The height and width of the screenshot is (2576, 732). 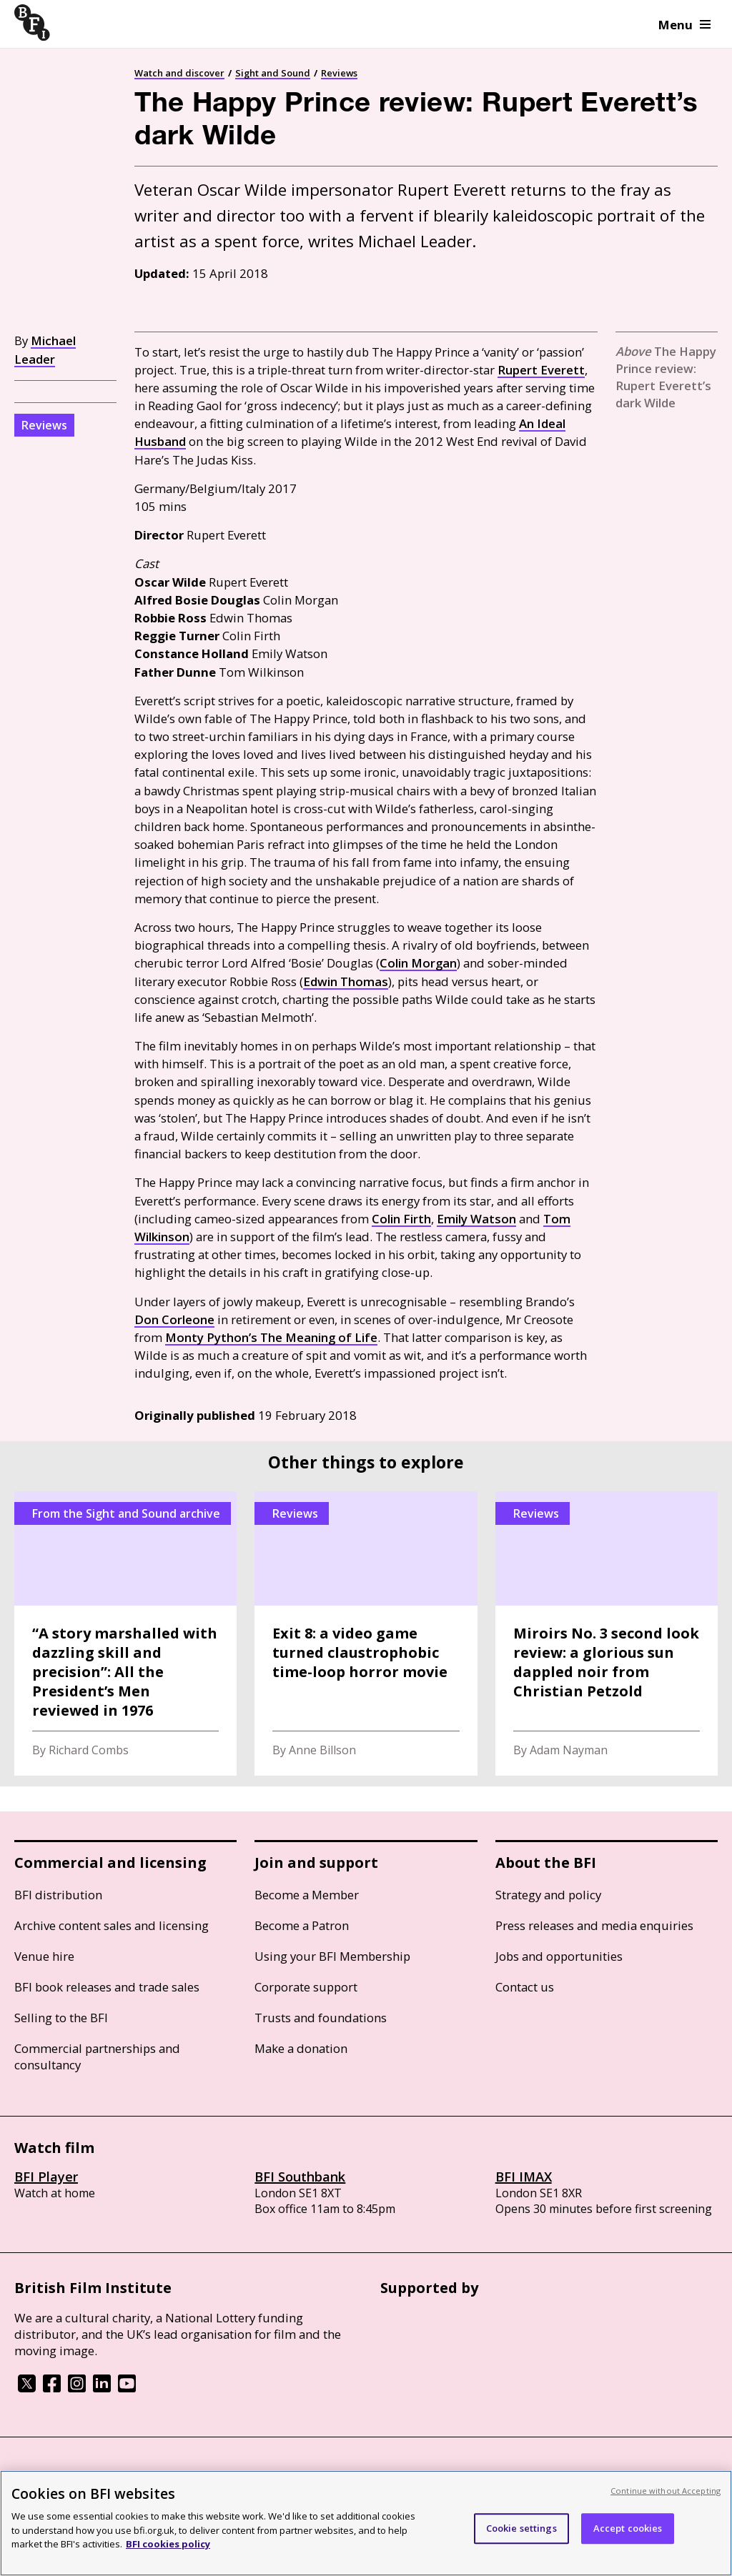 What do you see at coordinates (46, 2176) in the screenshot?
I see `BFI Player` at bounding box center [46, 2176].